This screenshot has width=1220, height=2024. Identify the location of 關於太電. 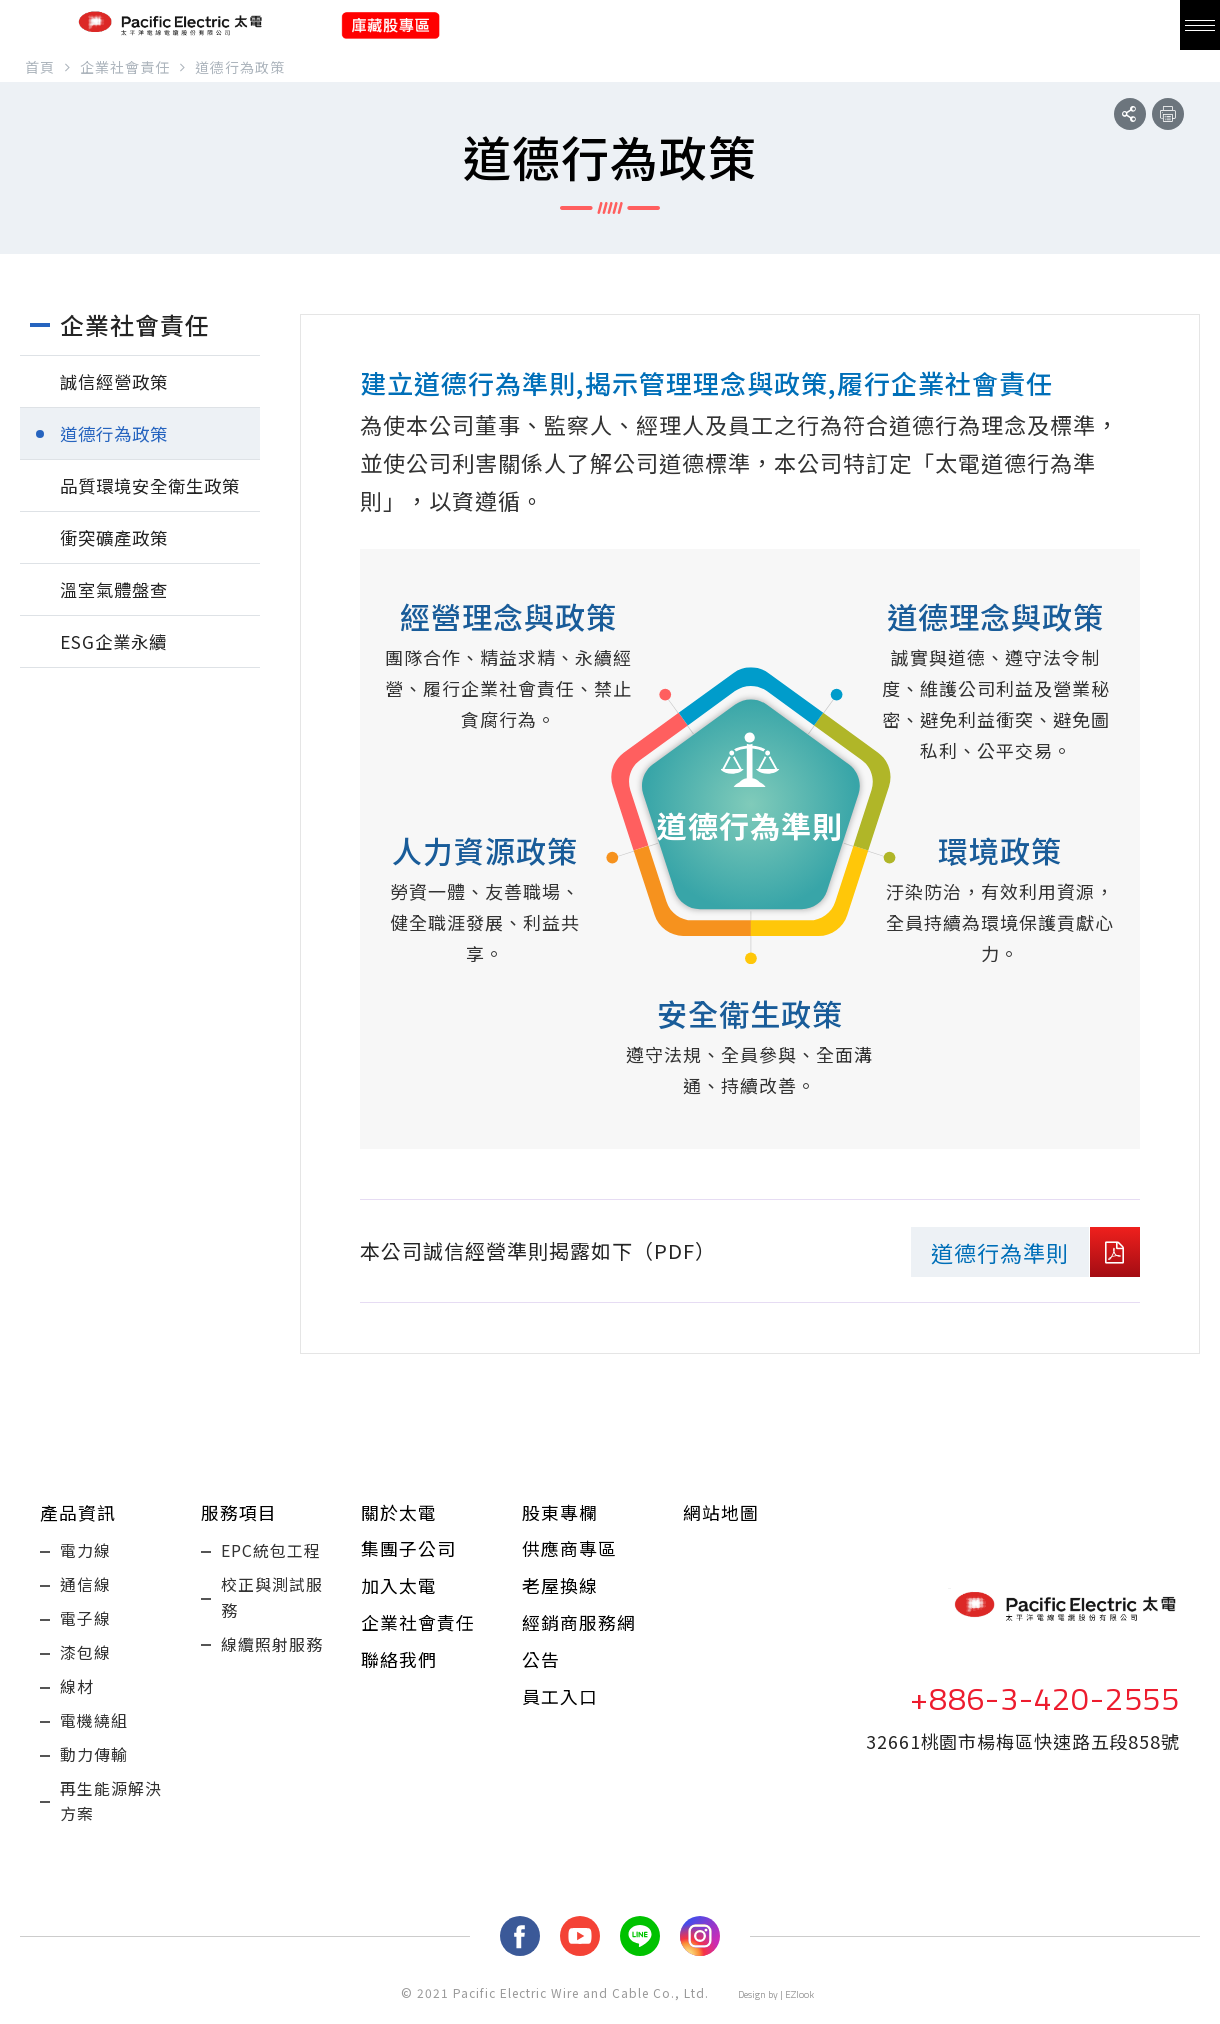
(399, 1511).